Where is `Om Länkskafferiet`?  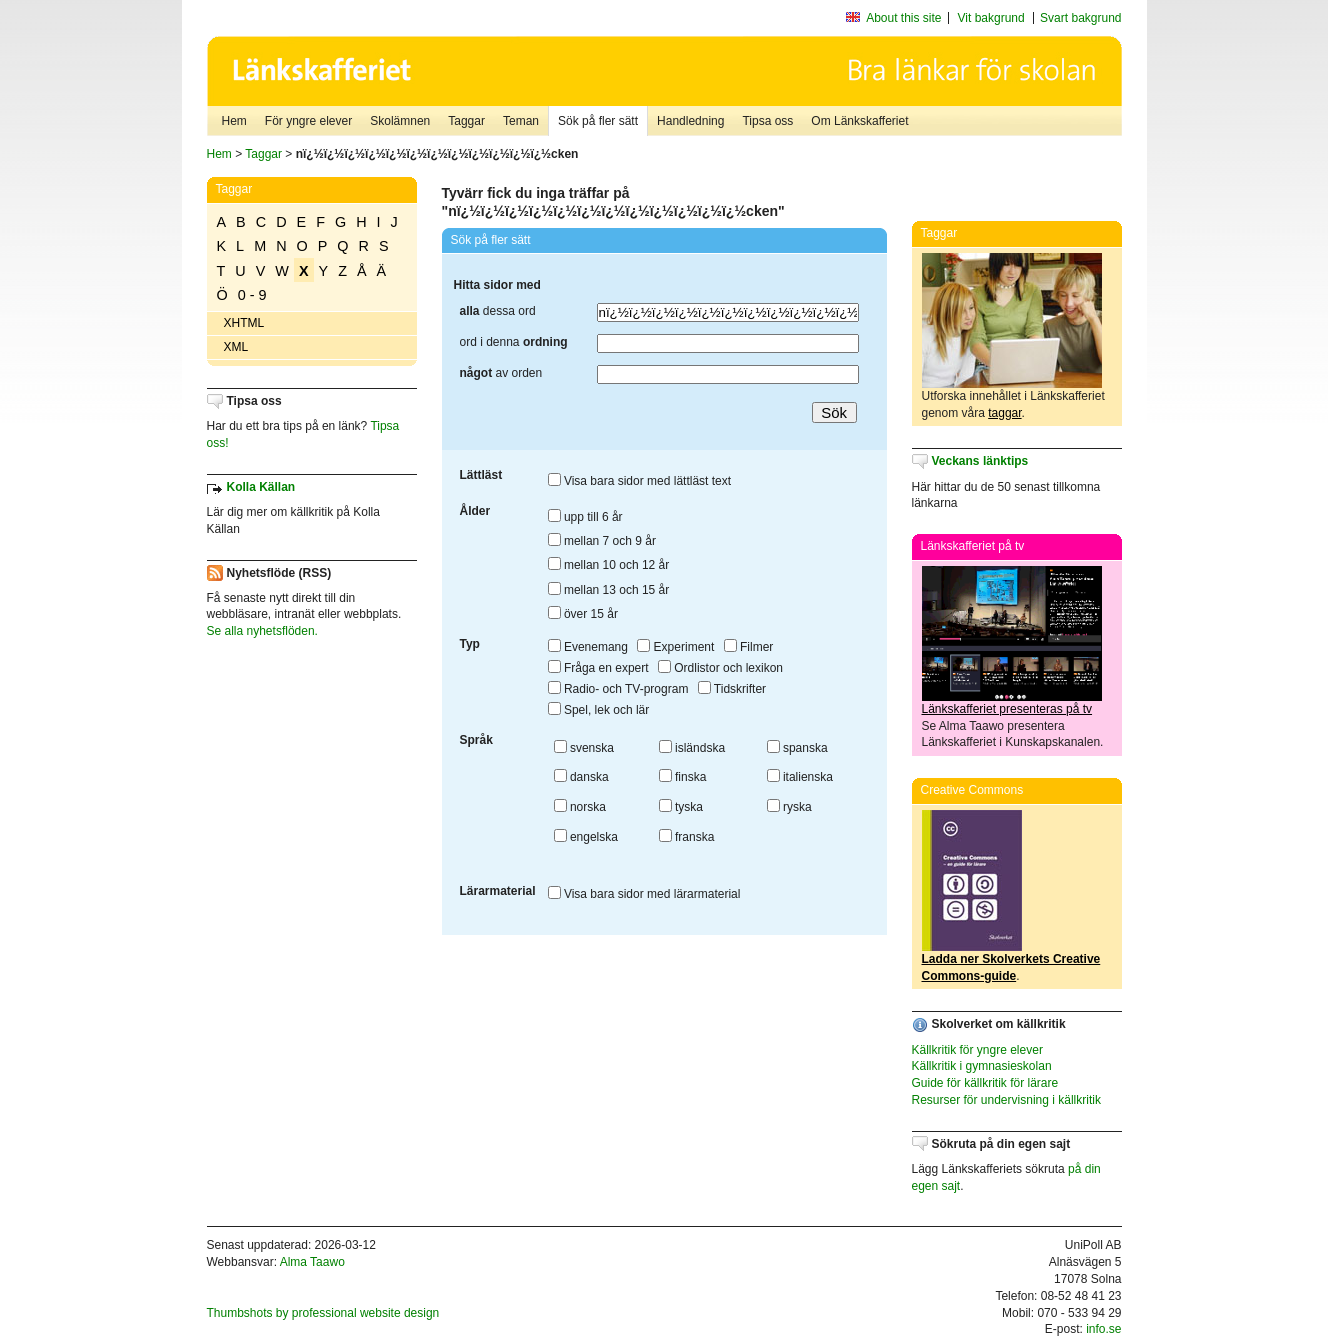
Om Länkskafferiet is located at coordinates (859, 121).